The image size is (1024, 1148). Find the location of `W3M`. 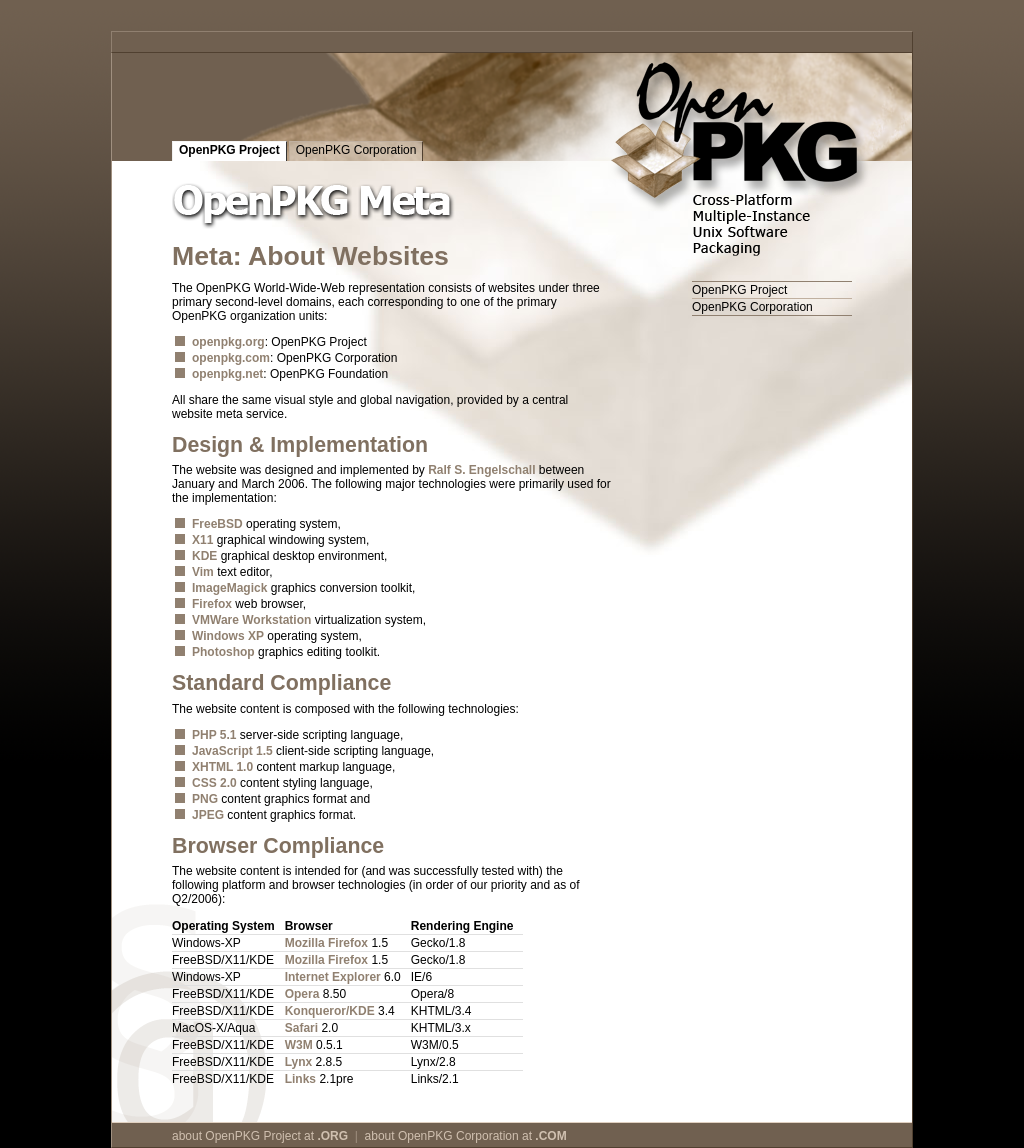

W3M is located at coordinates (299, 1045).